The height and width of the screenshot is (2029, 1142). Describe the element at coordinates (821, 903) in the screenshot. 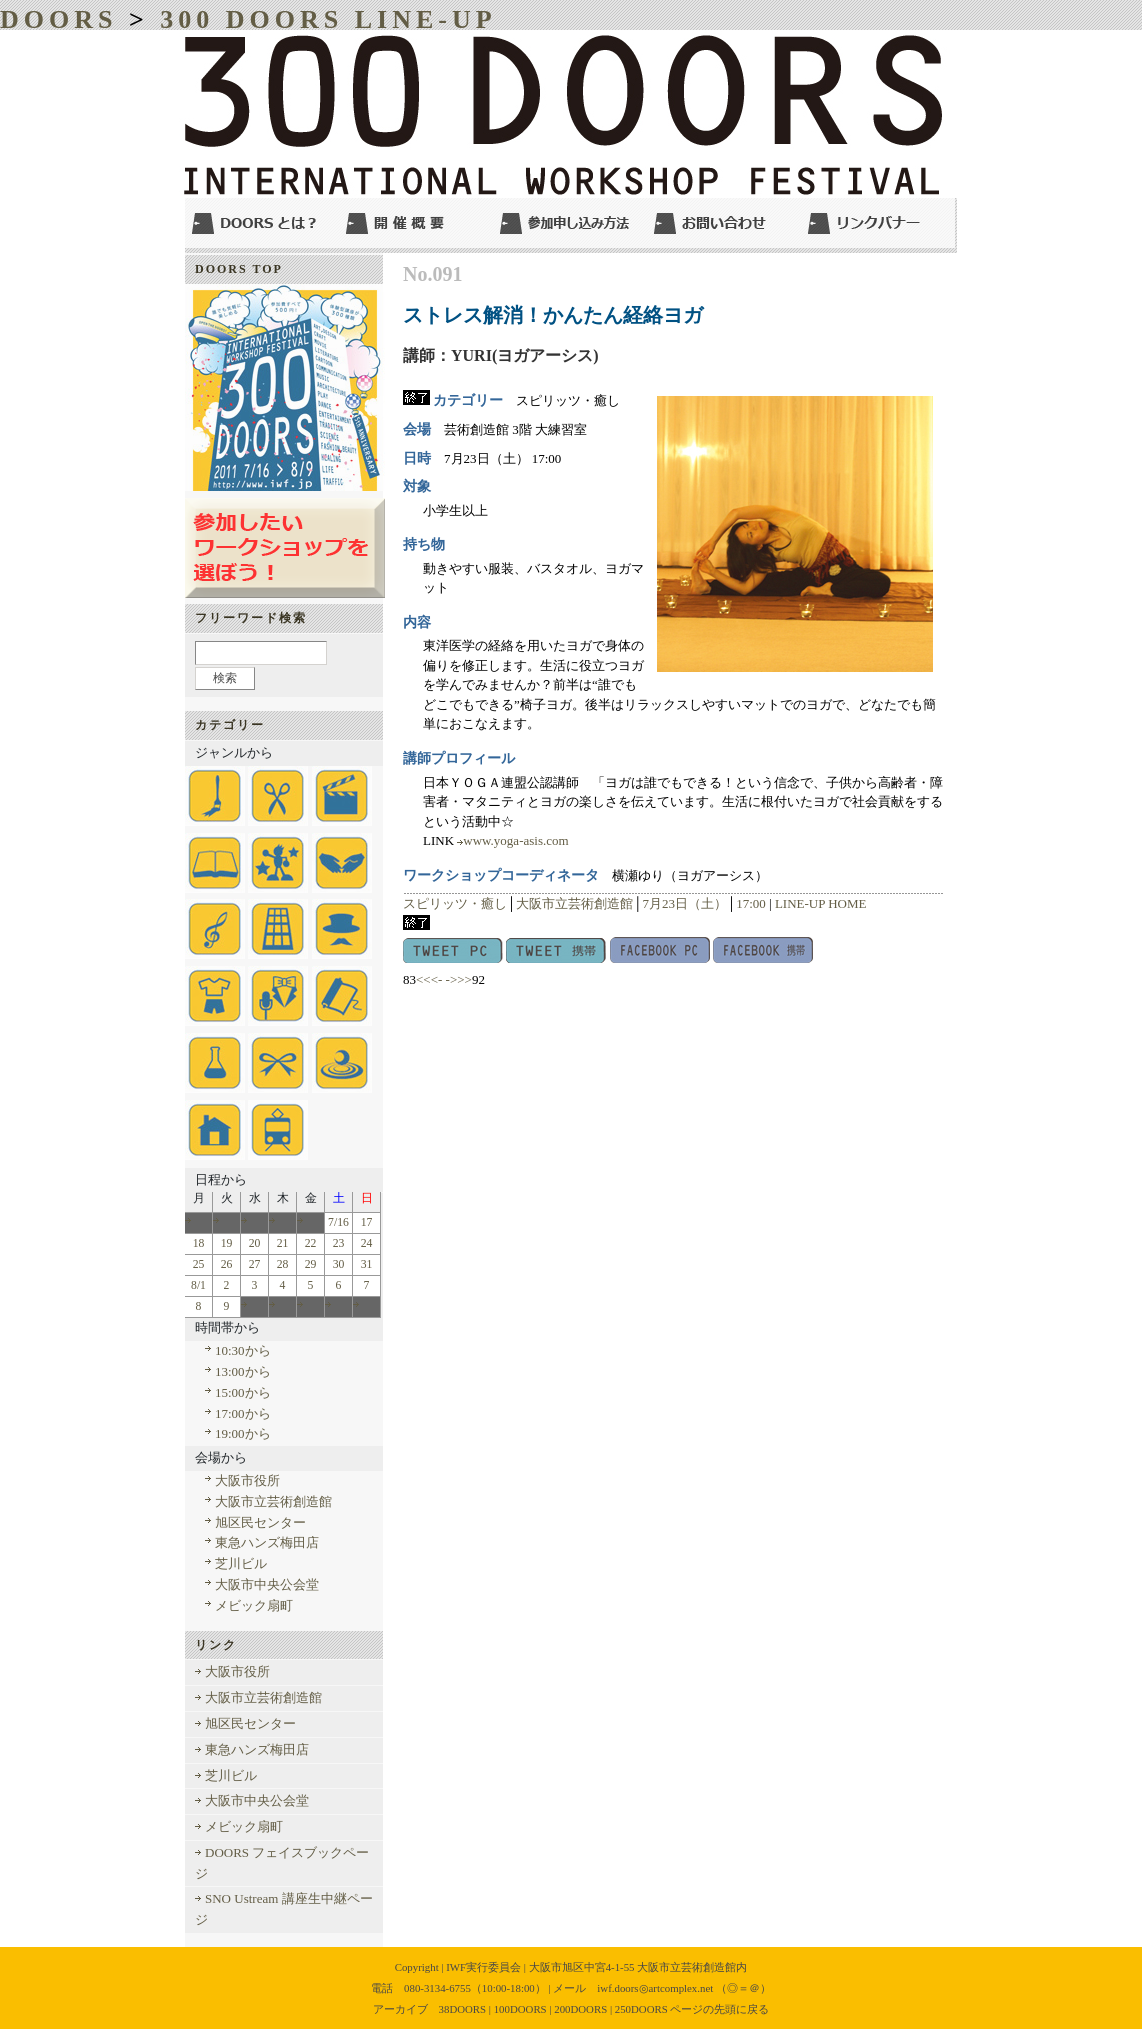

I see `LINE-UP HOME` at that location.